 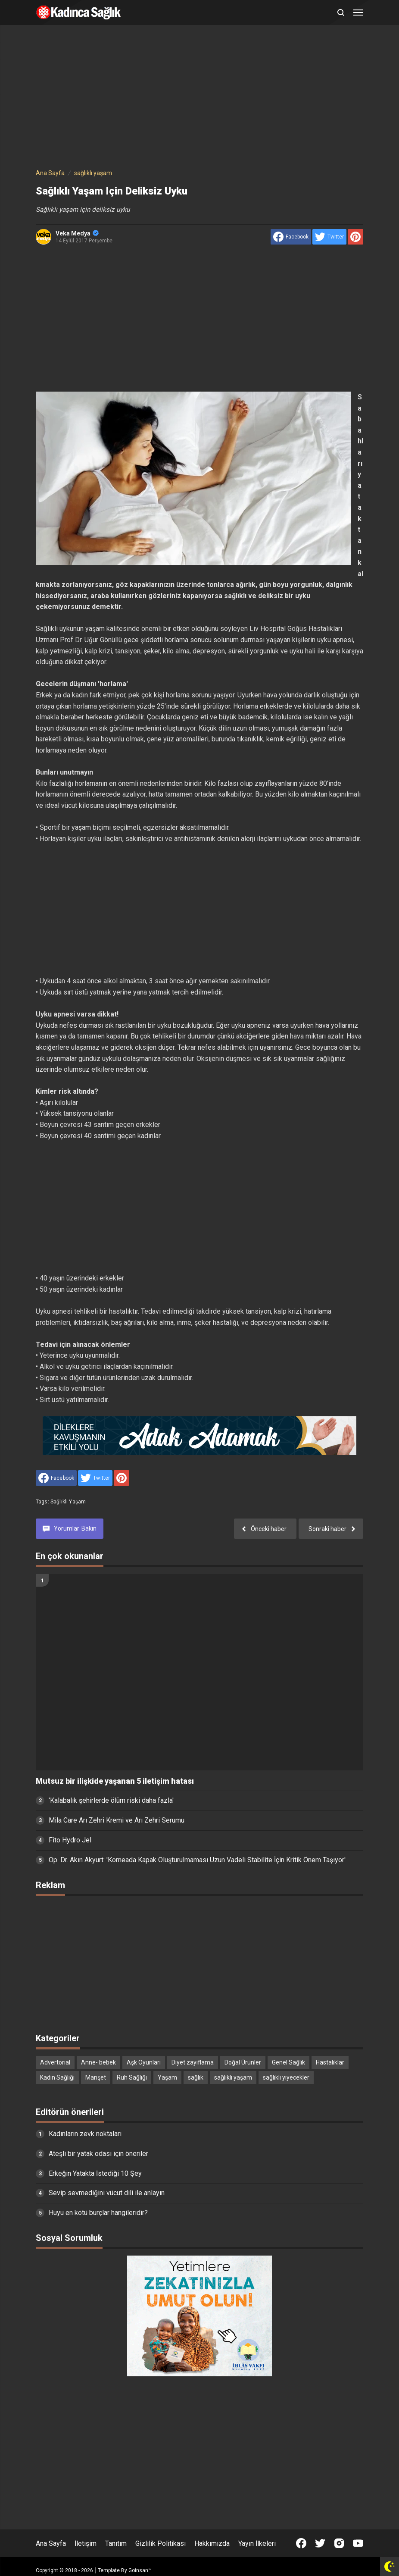 What do you see at coordinates (160, 2543) in the screenshot?
I see `Gizlilik Politikası` at bounding box center [160, 2543].